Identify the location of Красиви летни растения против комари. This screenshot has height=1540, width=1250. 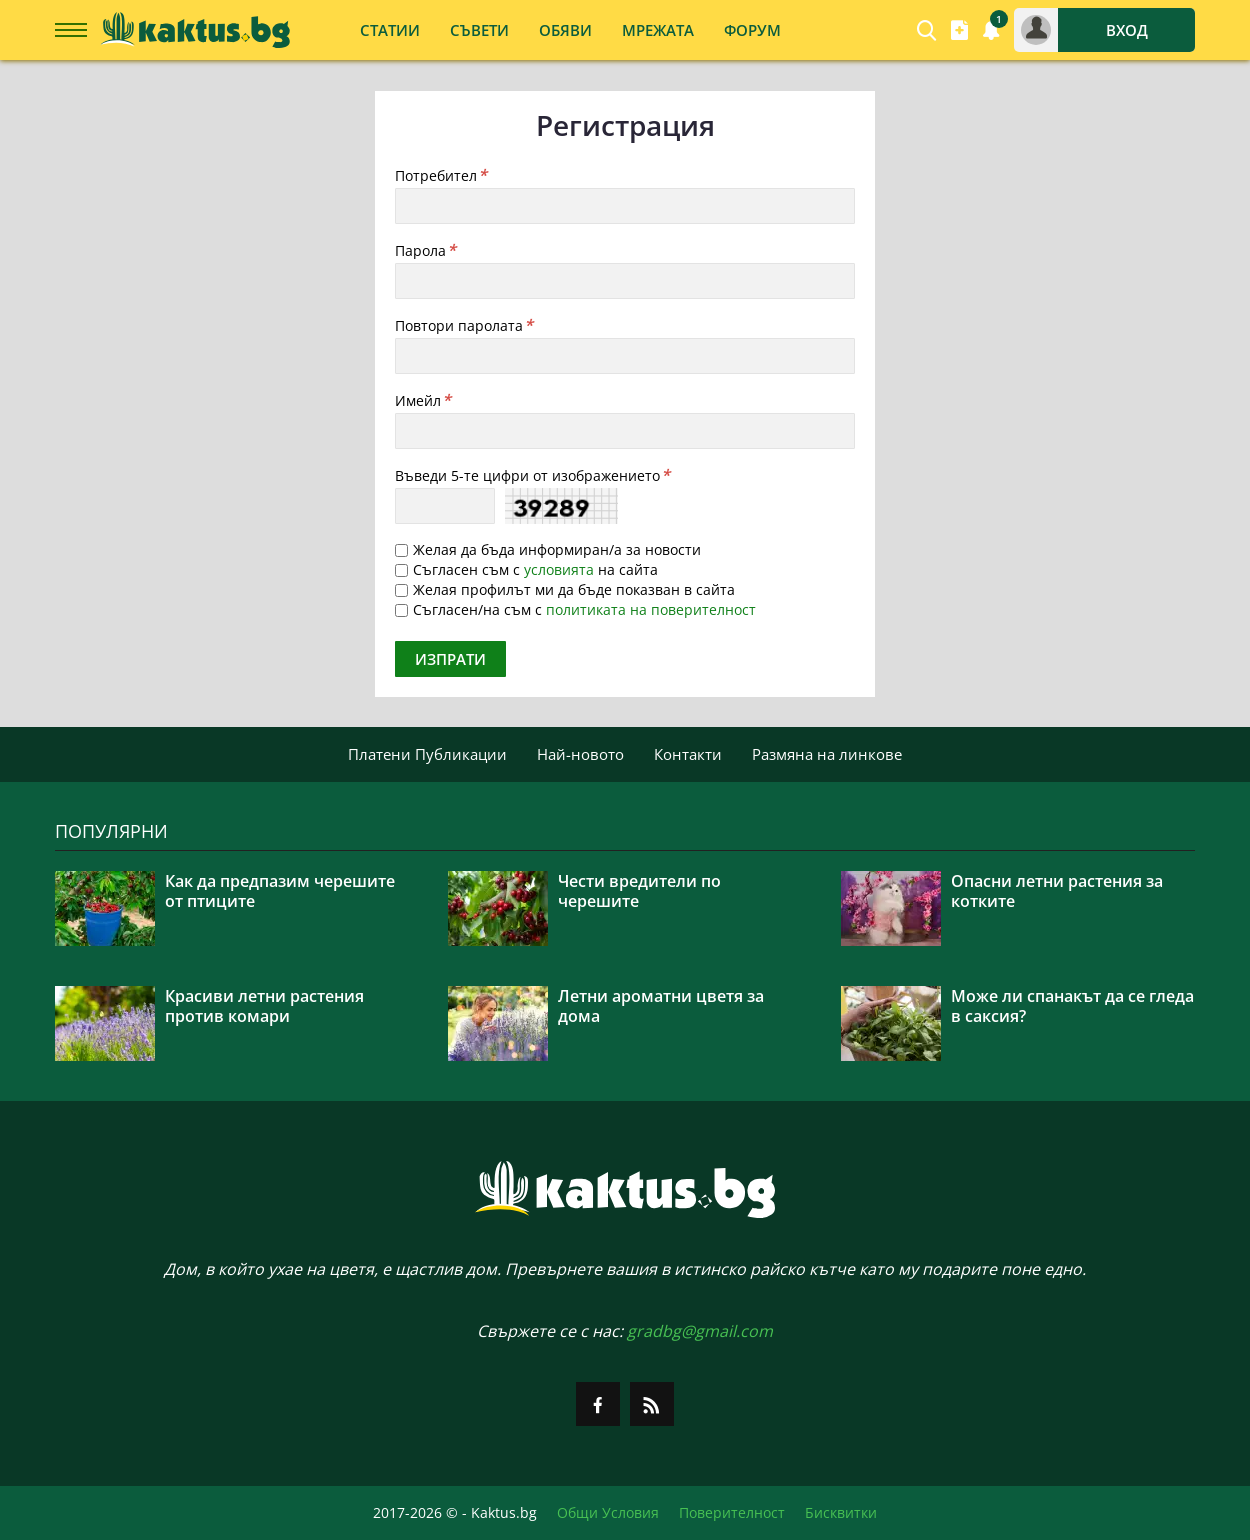
(264, 1006).